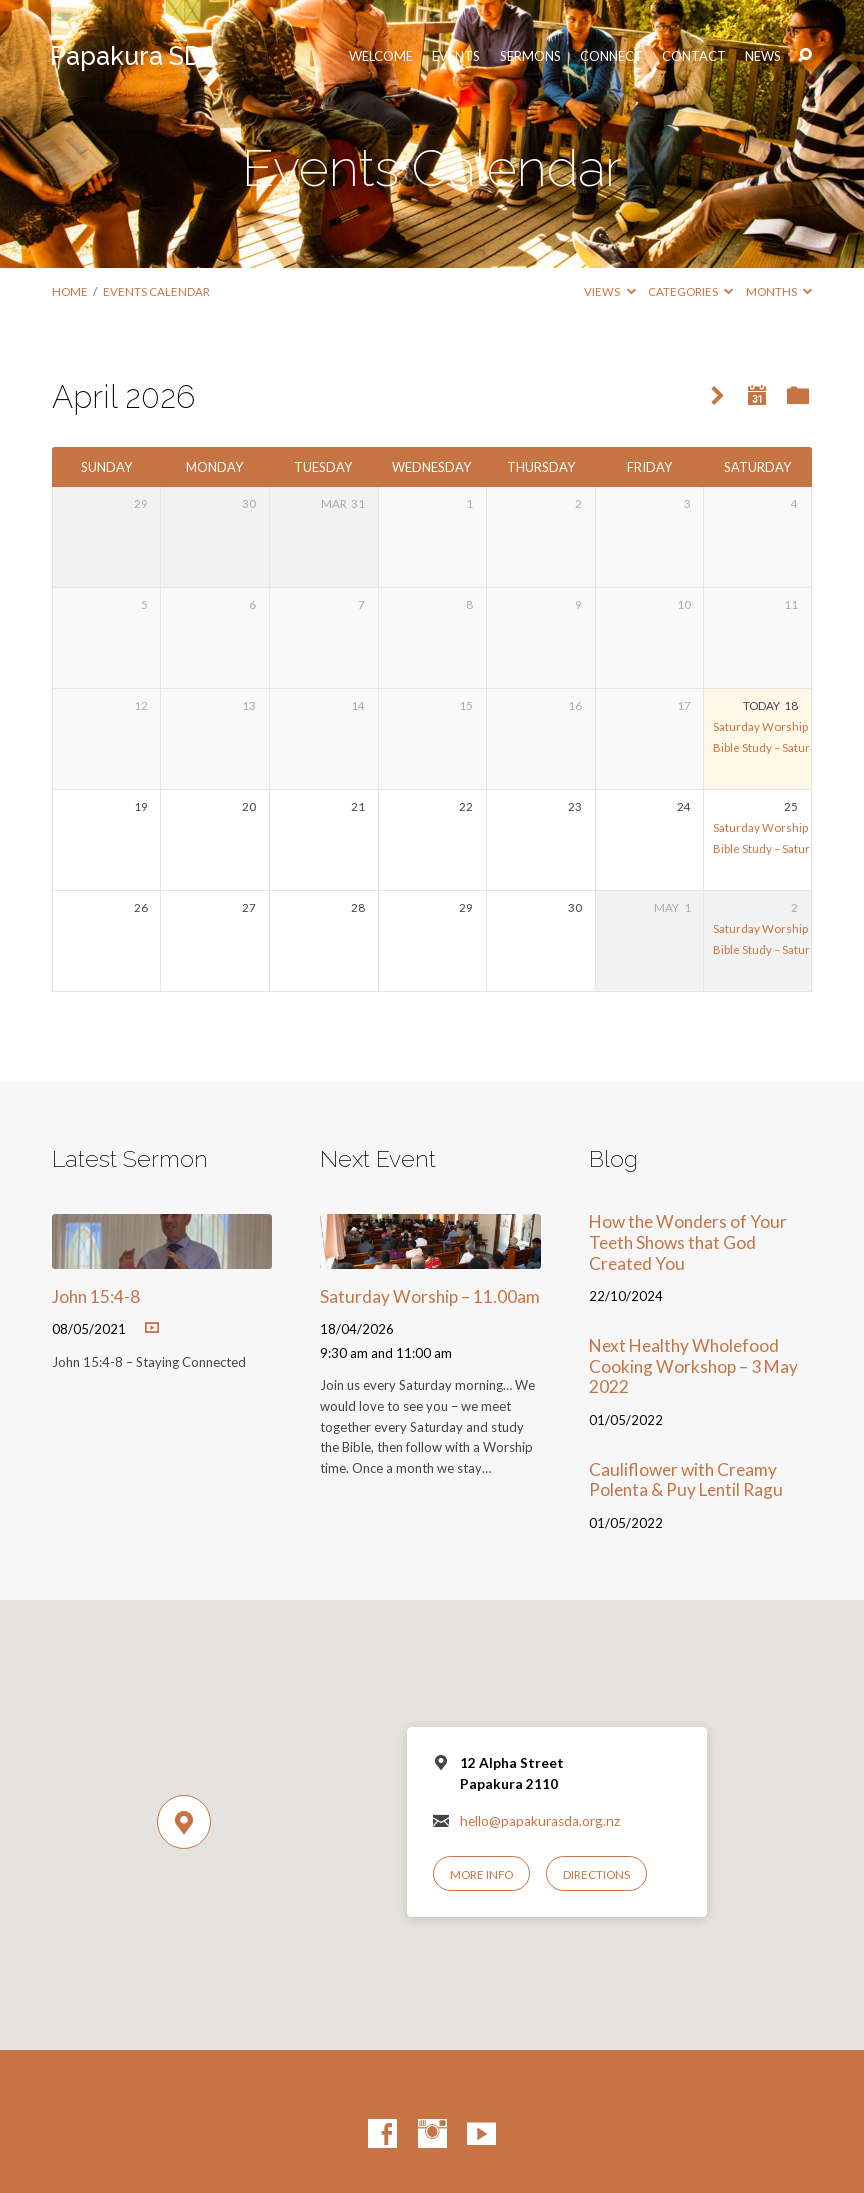  Describe the element at coordinates (134, 56) in the screenshot. I see `Papakura SDA` at that location.